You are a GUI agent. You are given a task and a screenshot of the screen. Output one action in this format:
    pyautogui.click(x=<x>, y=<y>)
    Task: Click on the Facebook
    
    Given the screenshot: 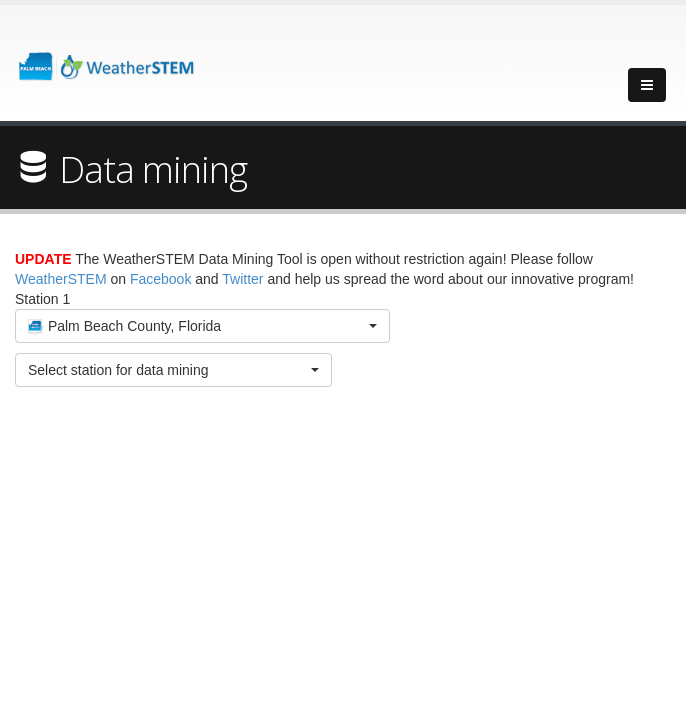 What is the action you would take?
    pyautogui.click(x=160, y=279)
    